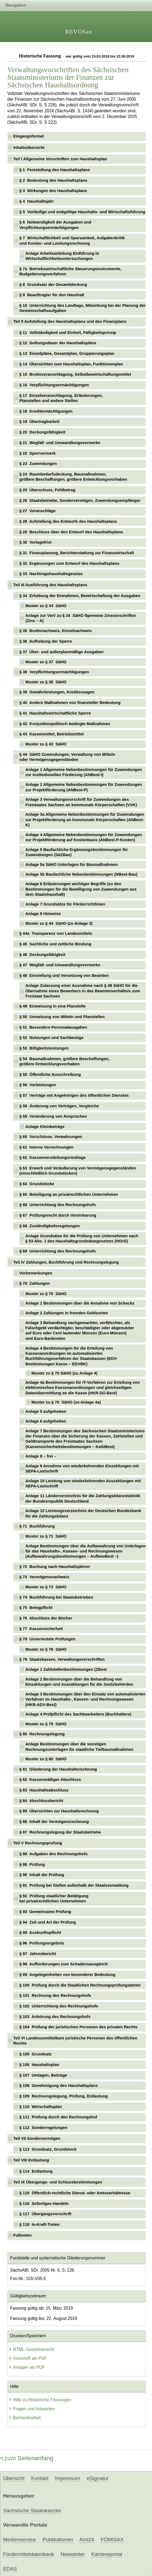  I want to click on § 111 Prüfung durch den Rechnungshof [checkbox], so click(58, 2117).